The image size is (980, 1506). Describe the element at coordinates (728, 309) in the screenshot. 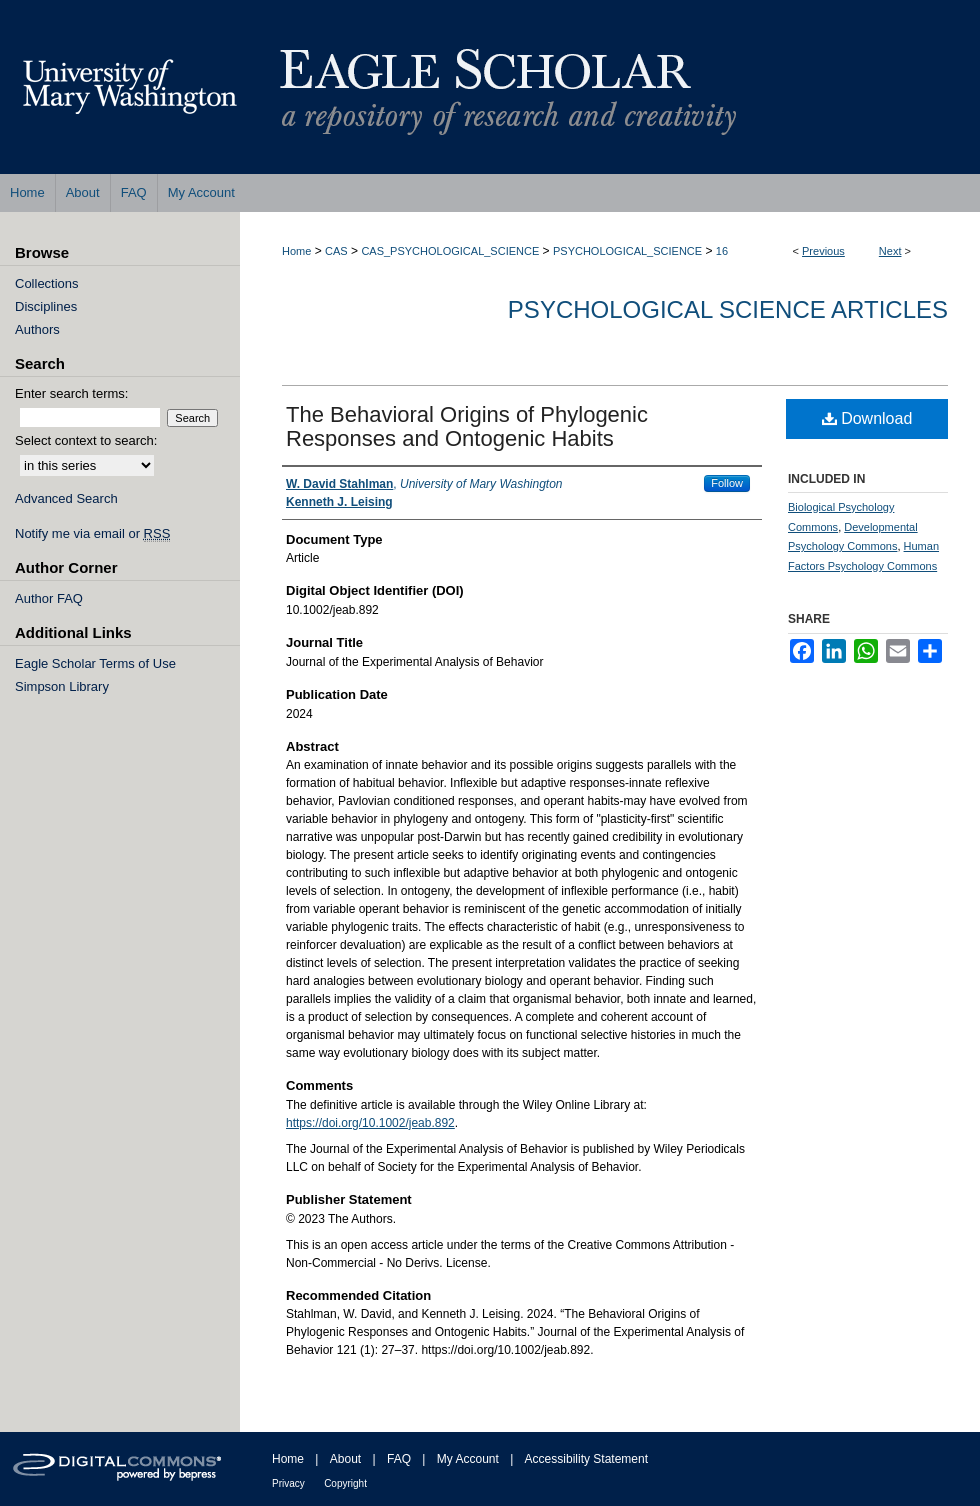

I see `Psychological Science Articles` at that location.